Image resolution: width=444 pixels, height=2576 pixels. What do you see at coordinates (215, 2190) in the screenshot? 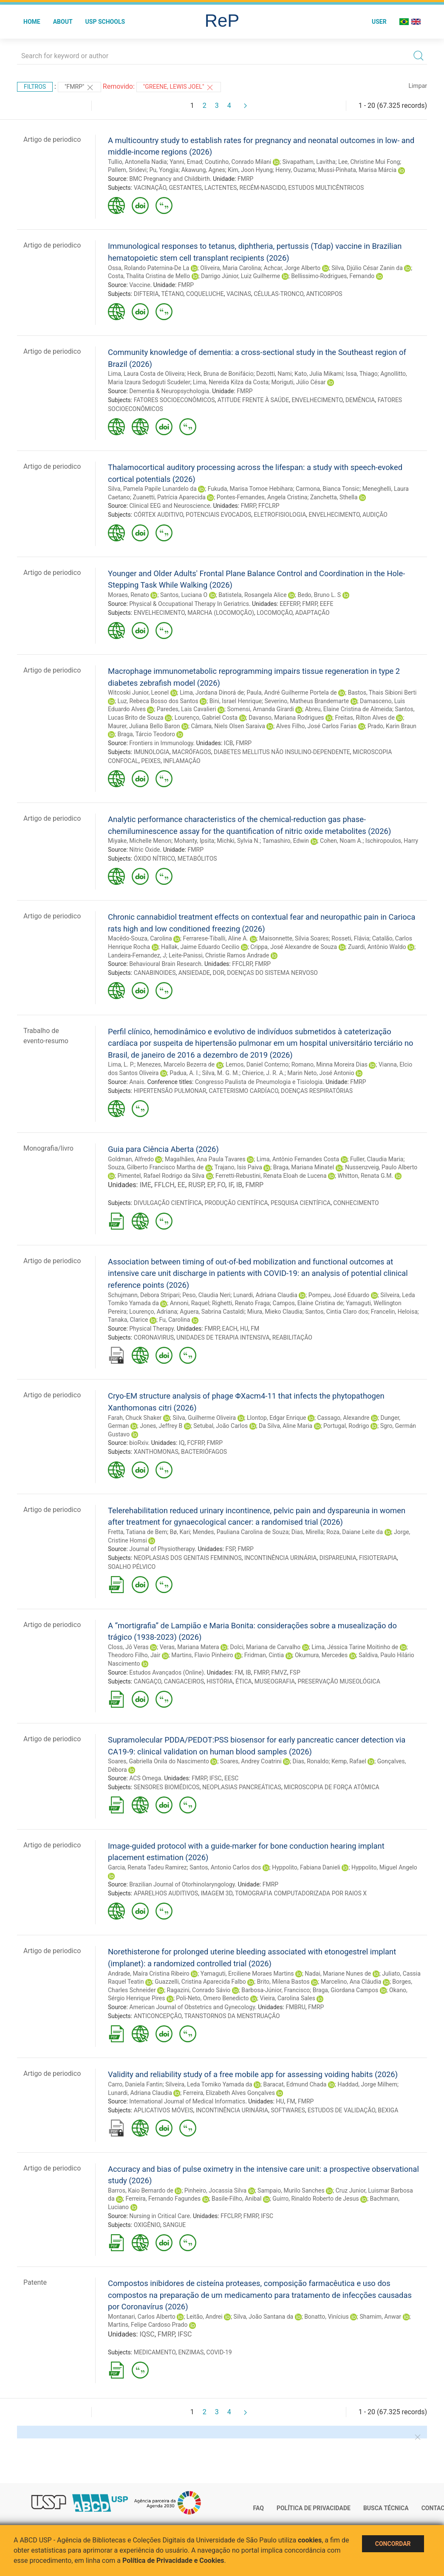
I see `Pinheiro, Jocassia Silva` at bounding box center [215, 2190].